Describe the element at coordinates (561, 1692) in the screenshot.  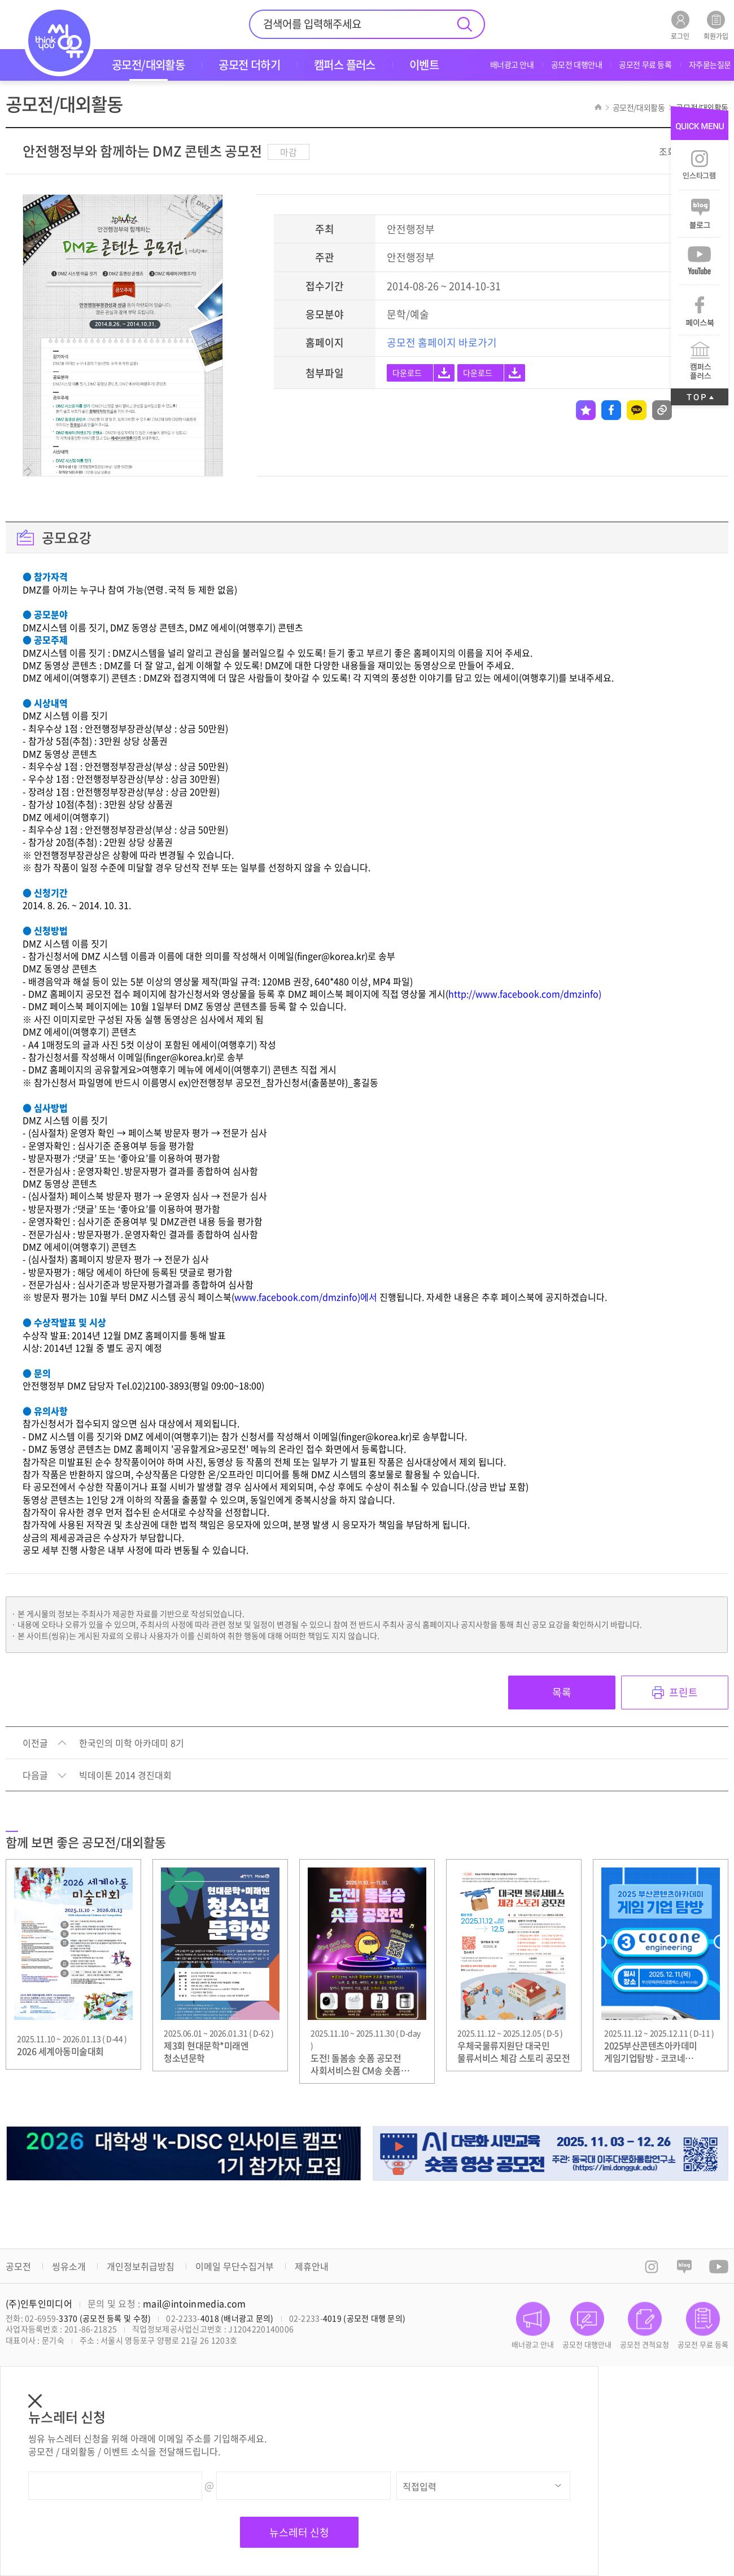
I see `목록` at that location.